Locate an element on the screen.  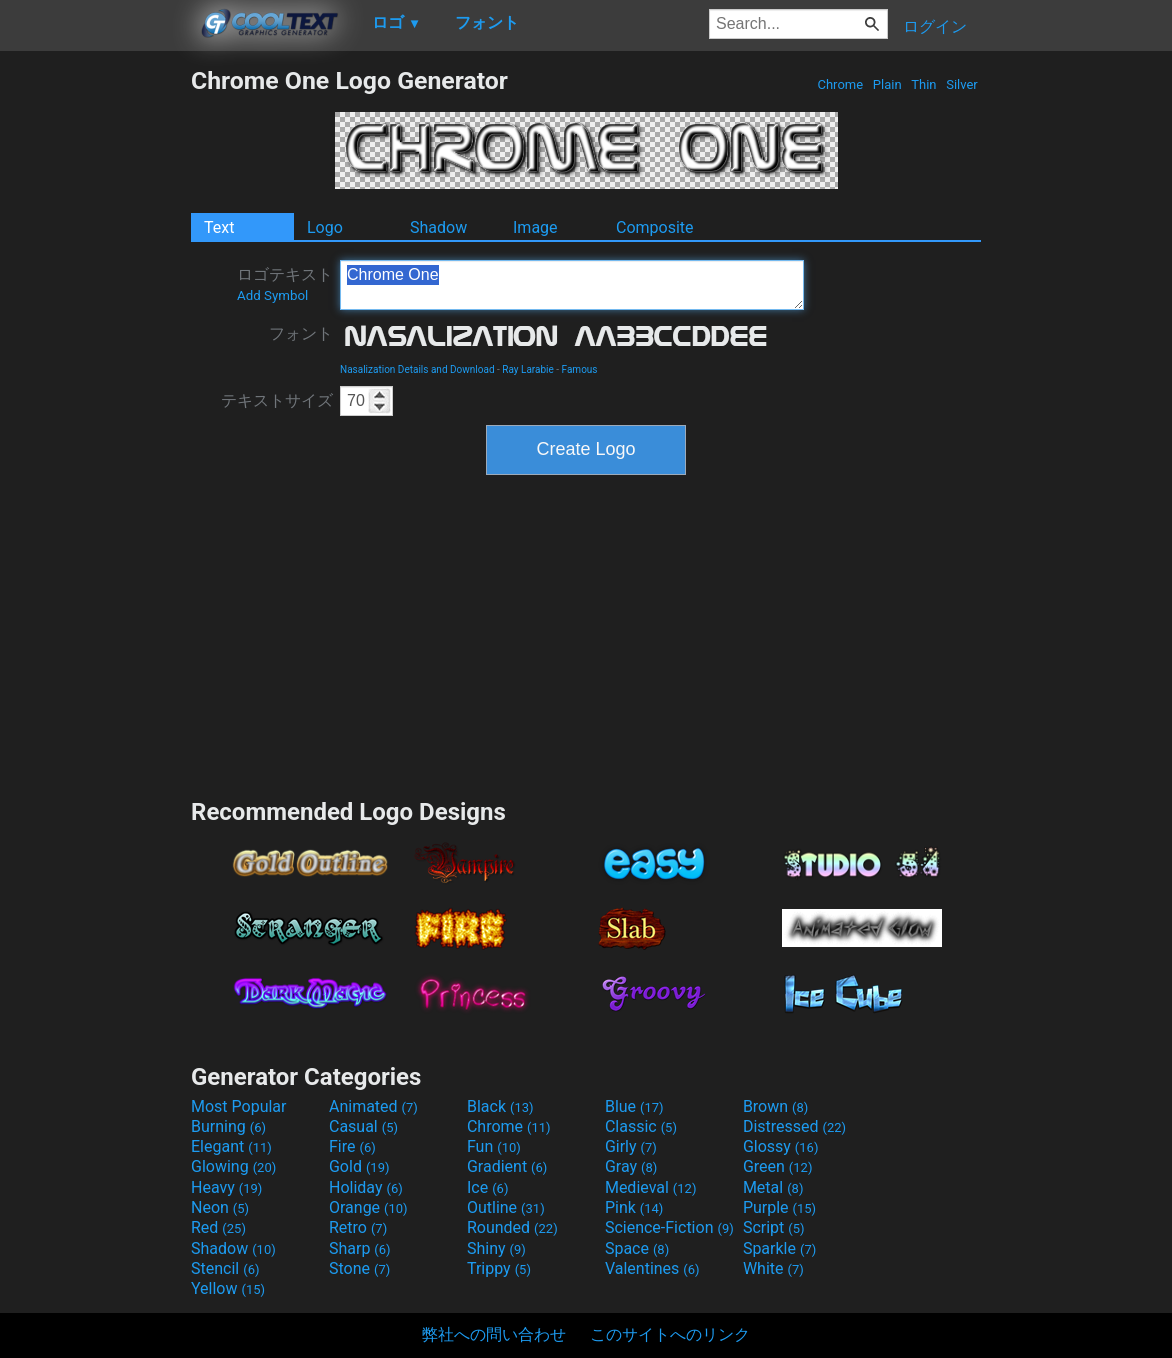
Chrome One is located at coordinates (572, 285).